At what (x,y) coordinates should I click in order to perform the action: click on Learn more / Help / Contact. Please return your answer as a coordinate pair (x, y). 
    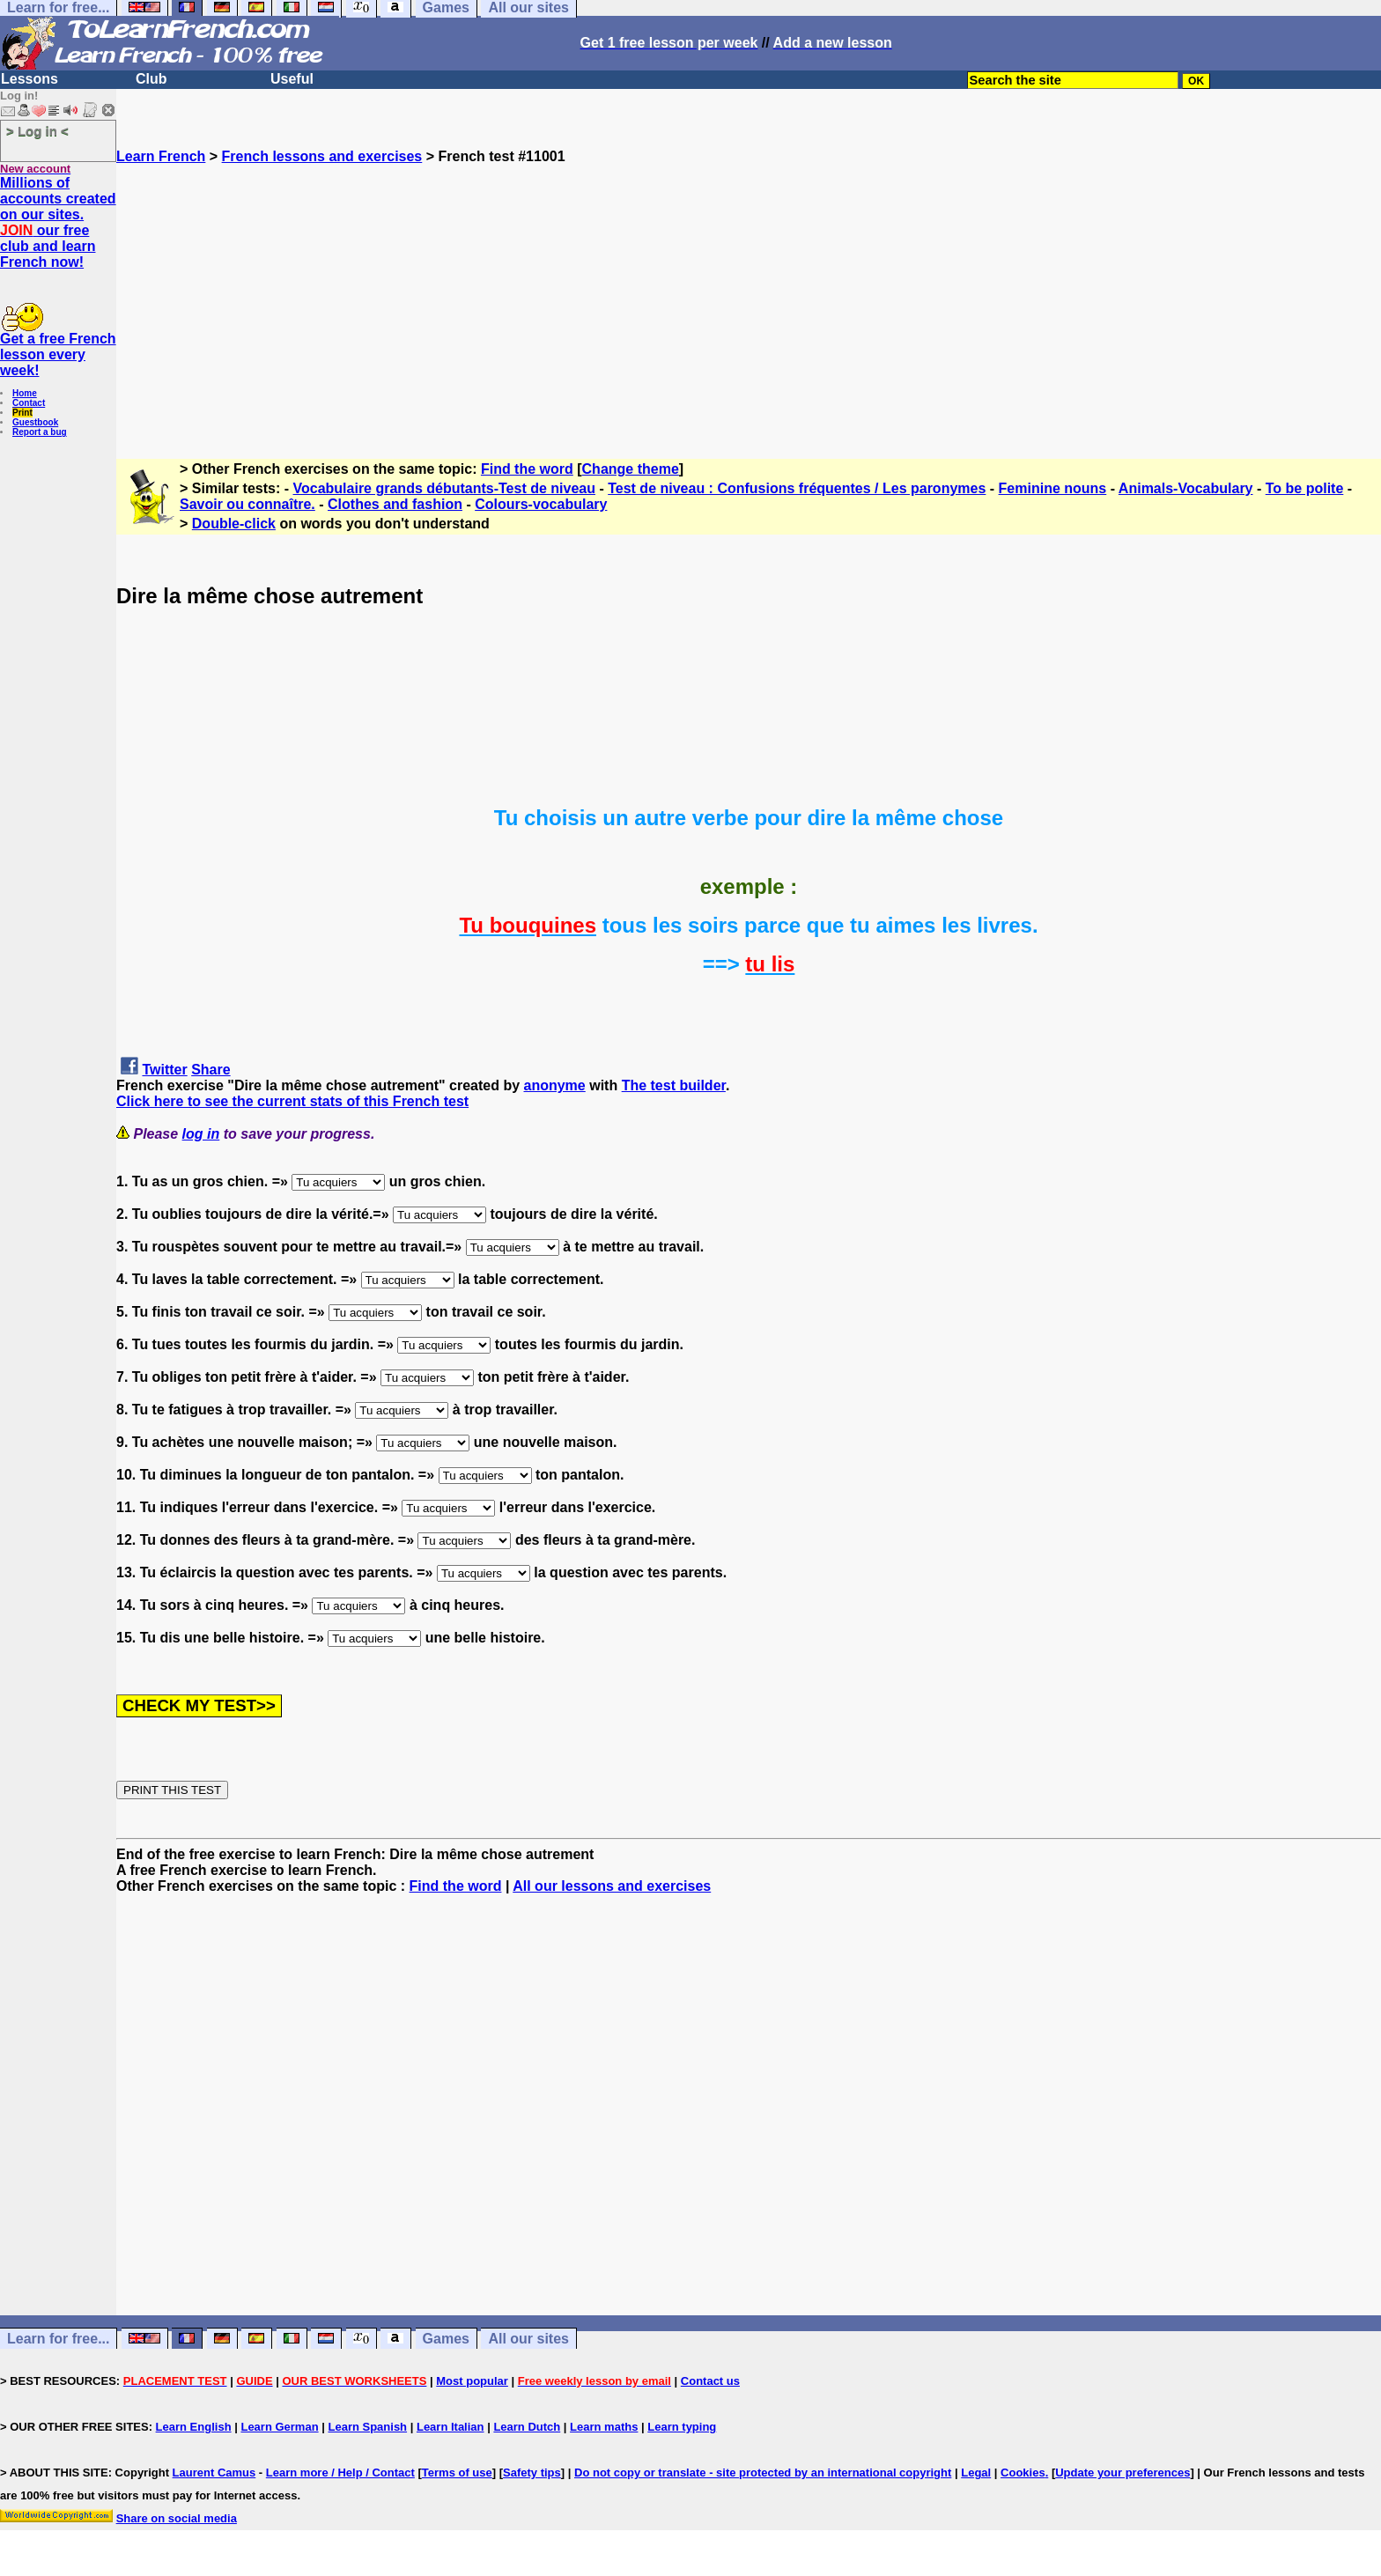
    Looking at the image, I should click on (340, 2472).